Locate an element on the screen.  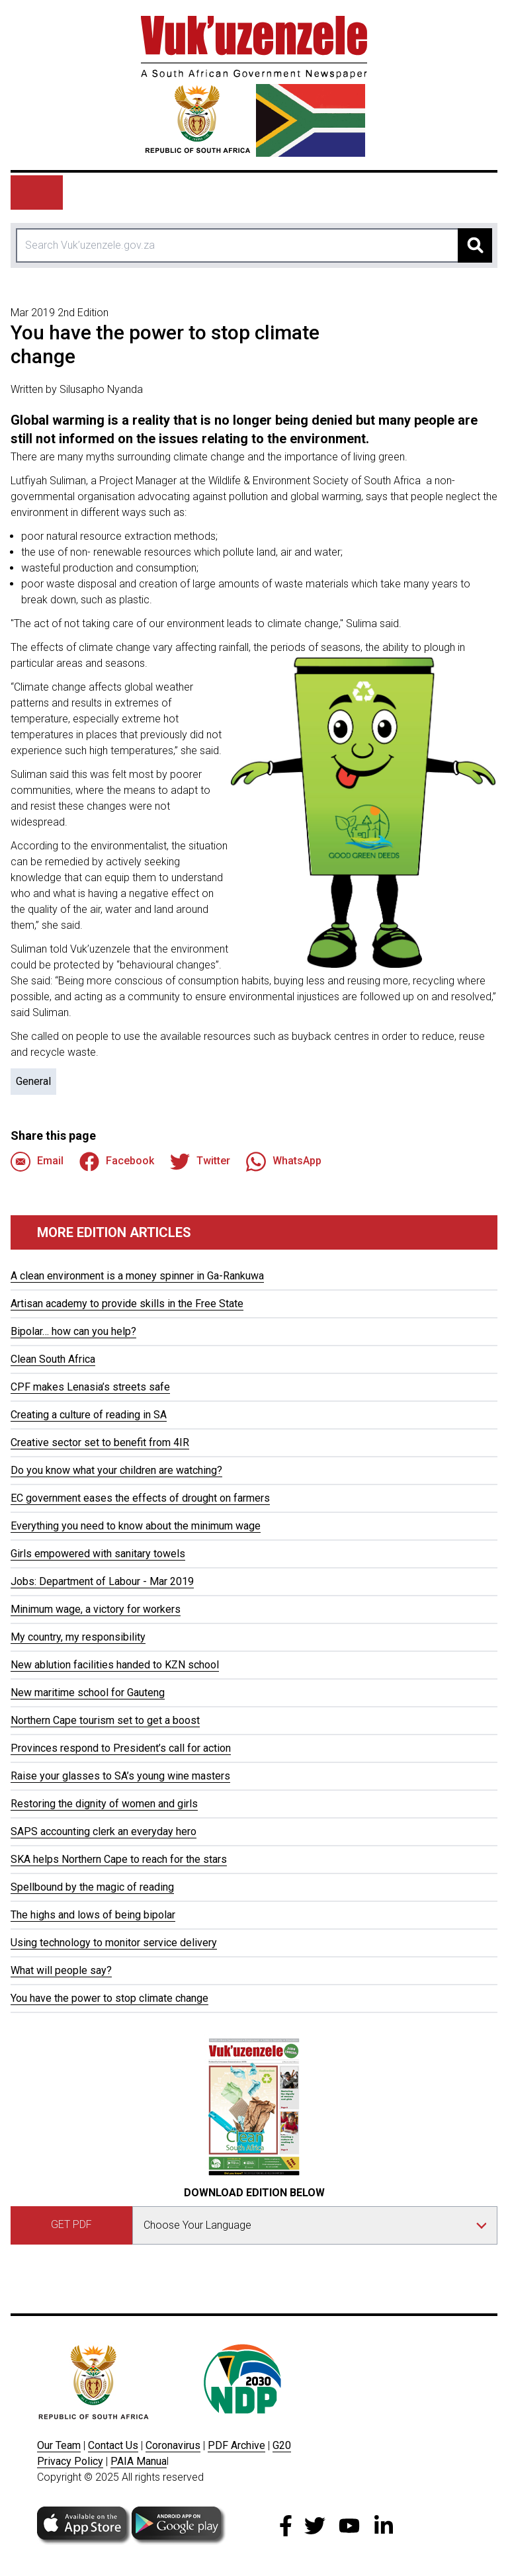
Creative sector set to benefit from 4IR is located at coordinates (100, 1442).